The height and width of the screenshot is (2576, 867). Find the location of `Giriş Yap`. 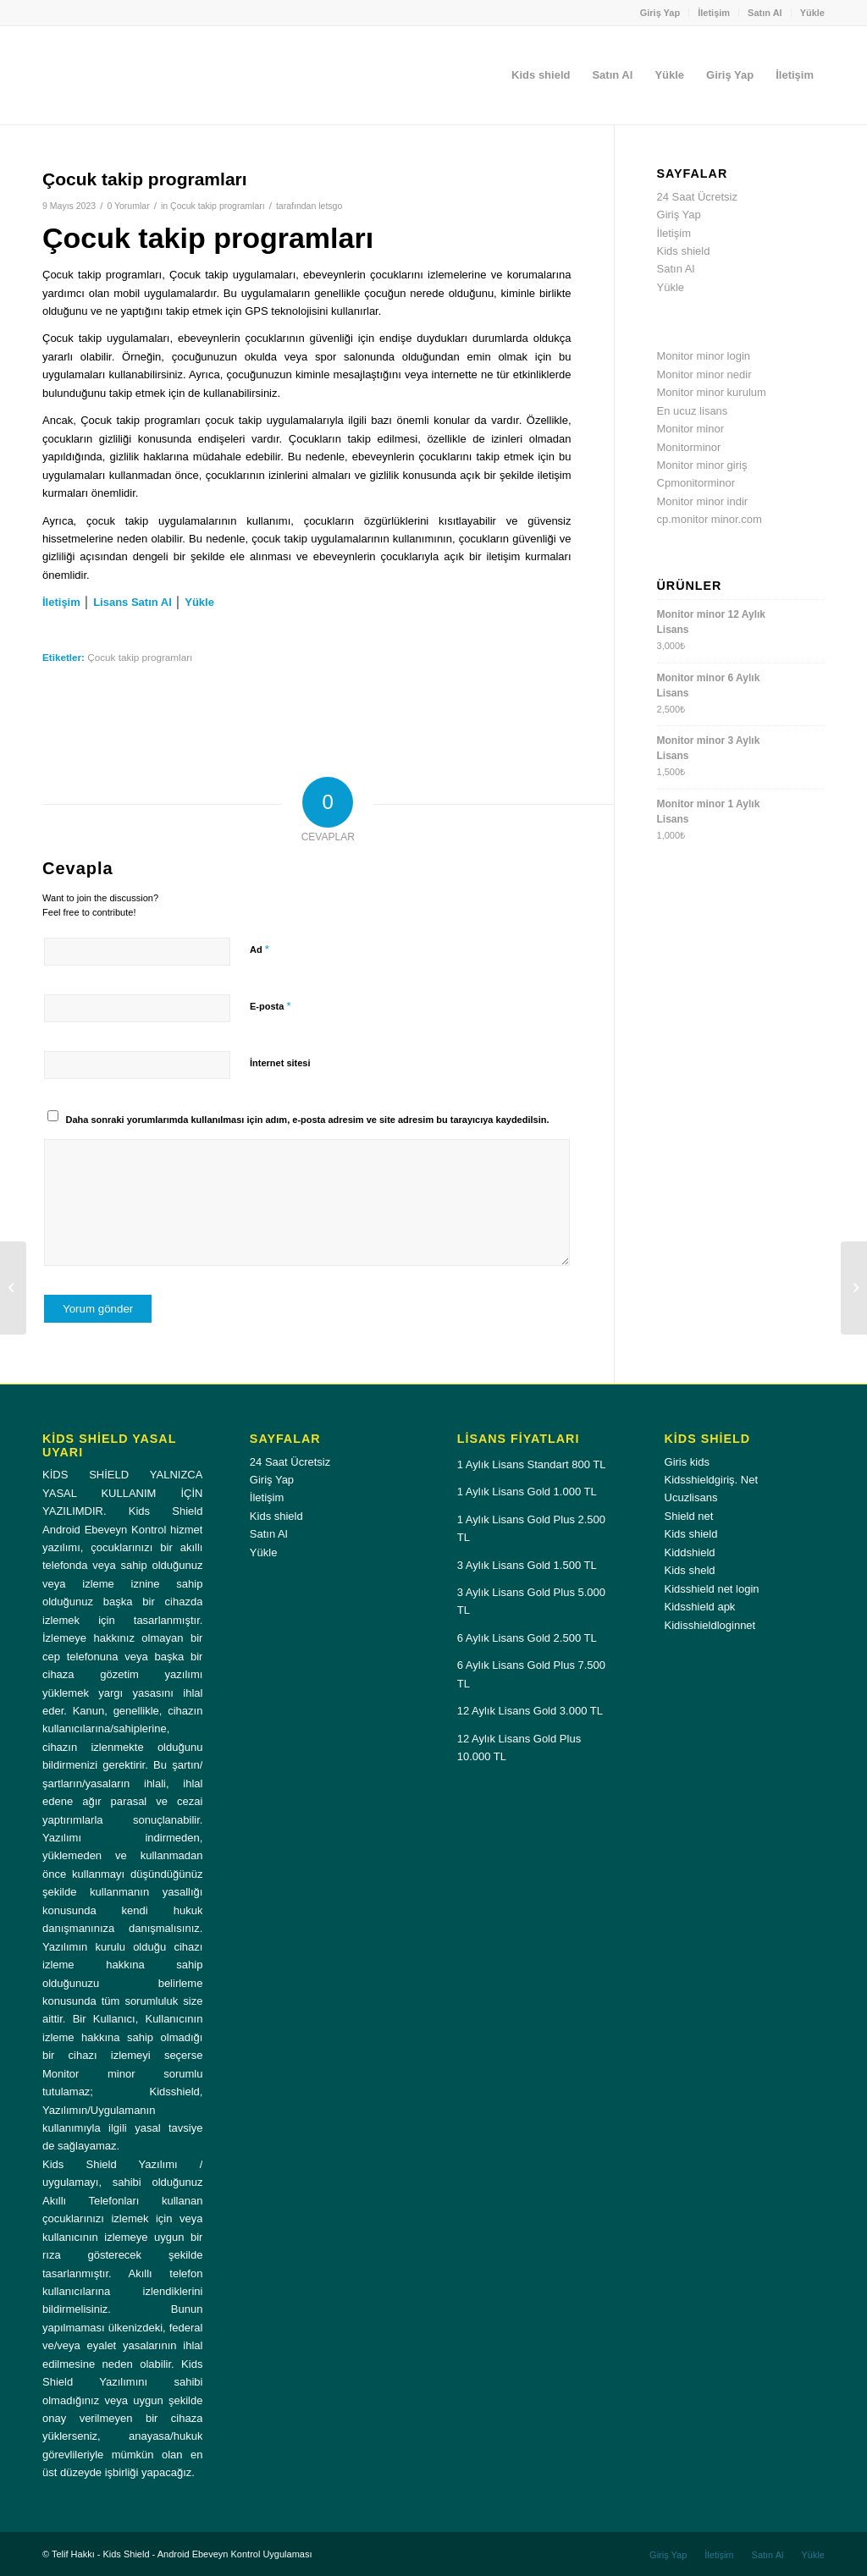

Giriş Yap is located at coordinates (660, 13).